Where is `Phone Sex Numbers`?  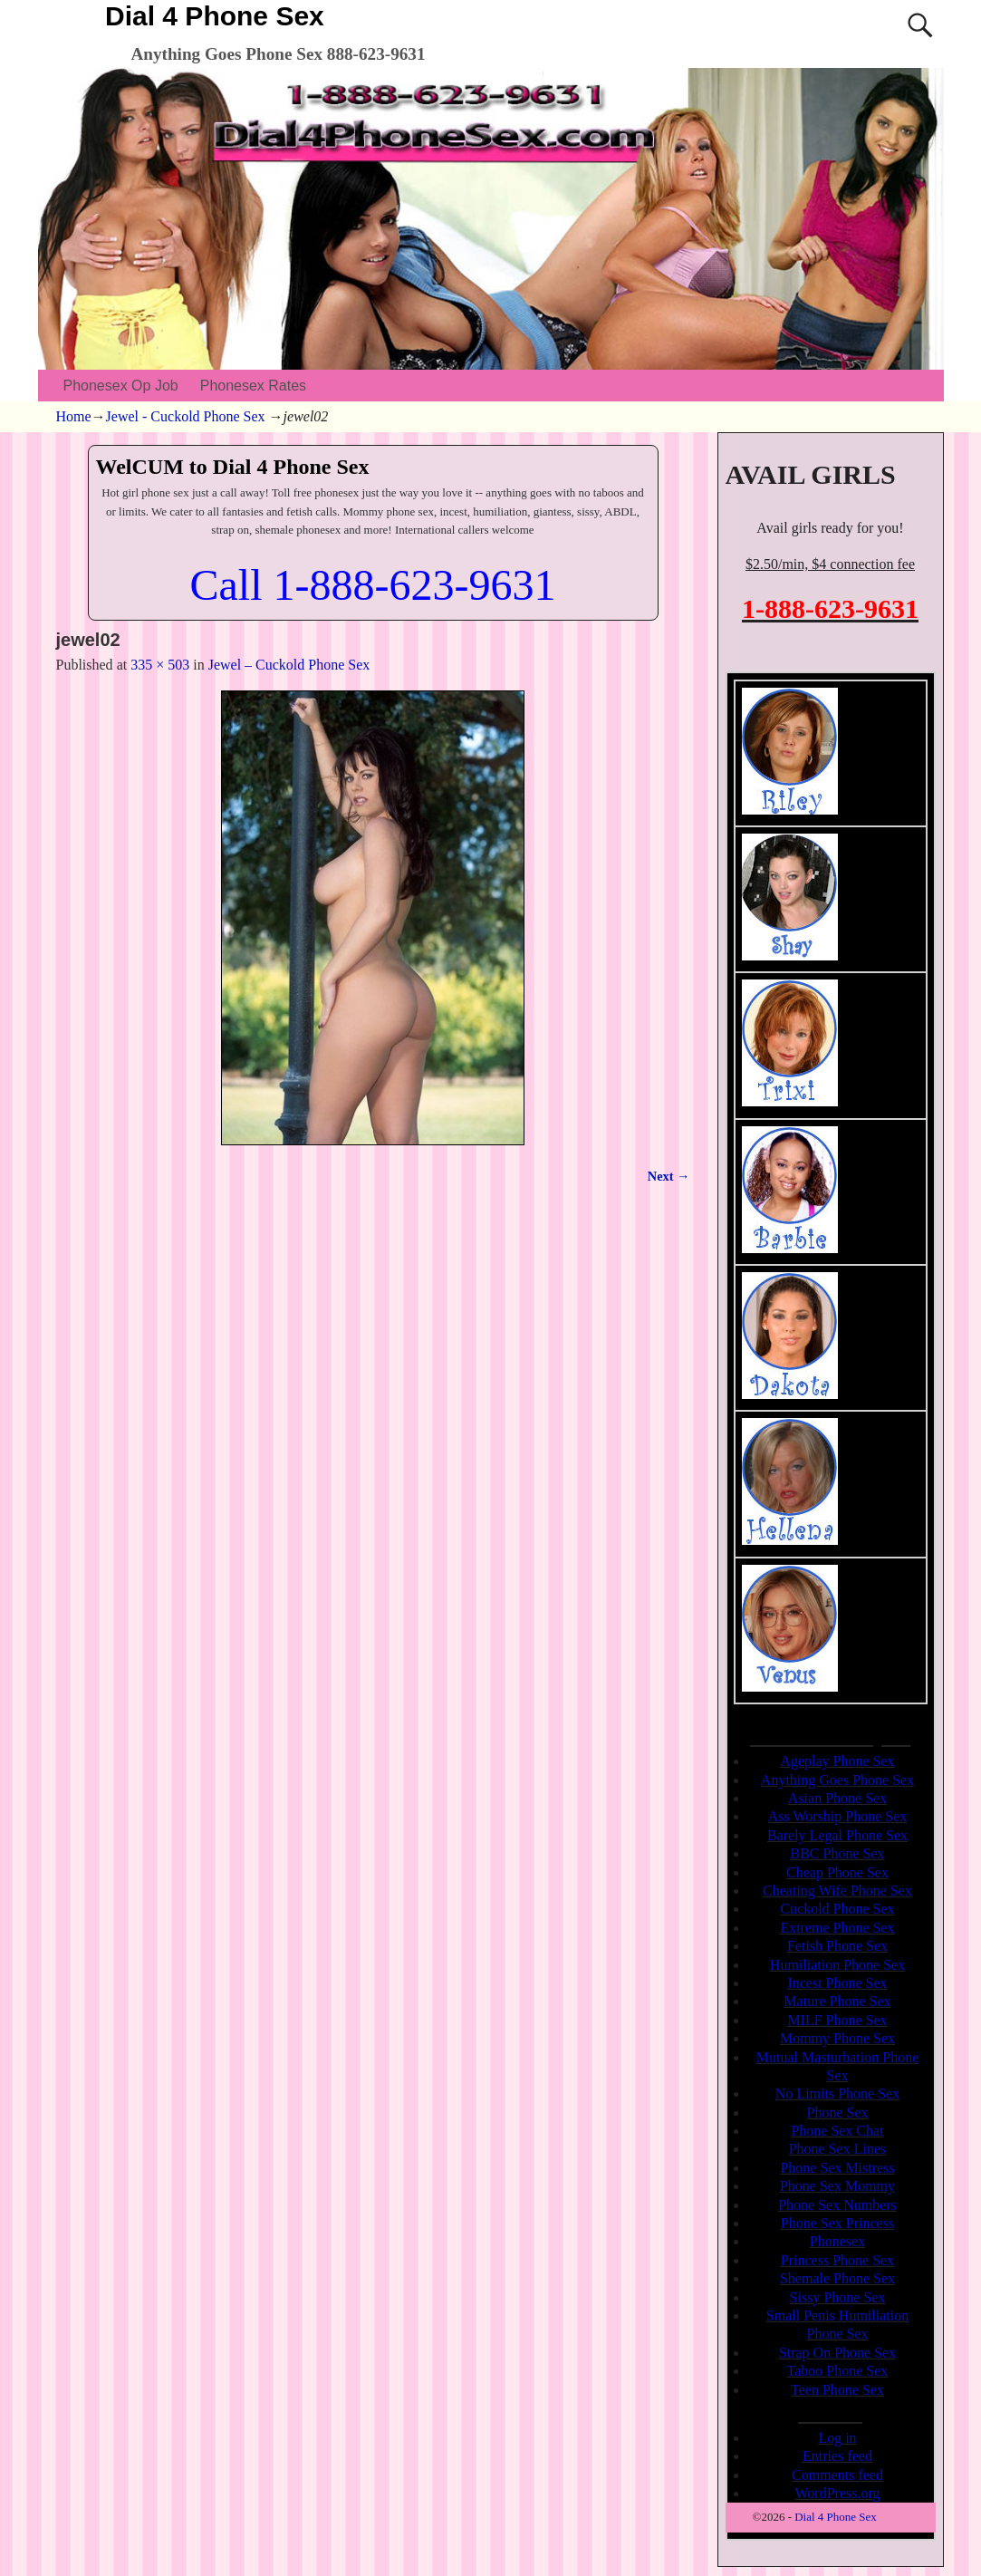
Phone Sex Numbers is located at coordinates (837, 2205).